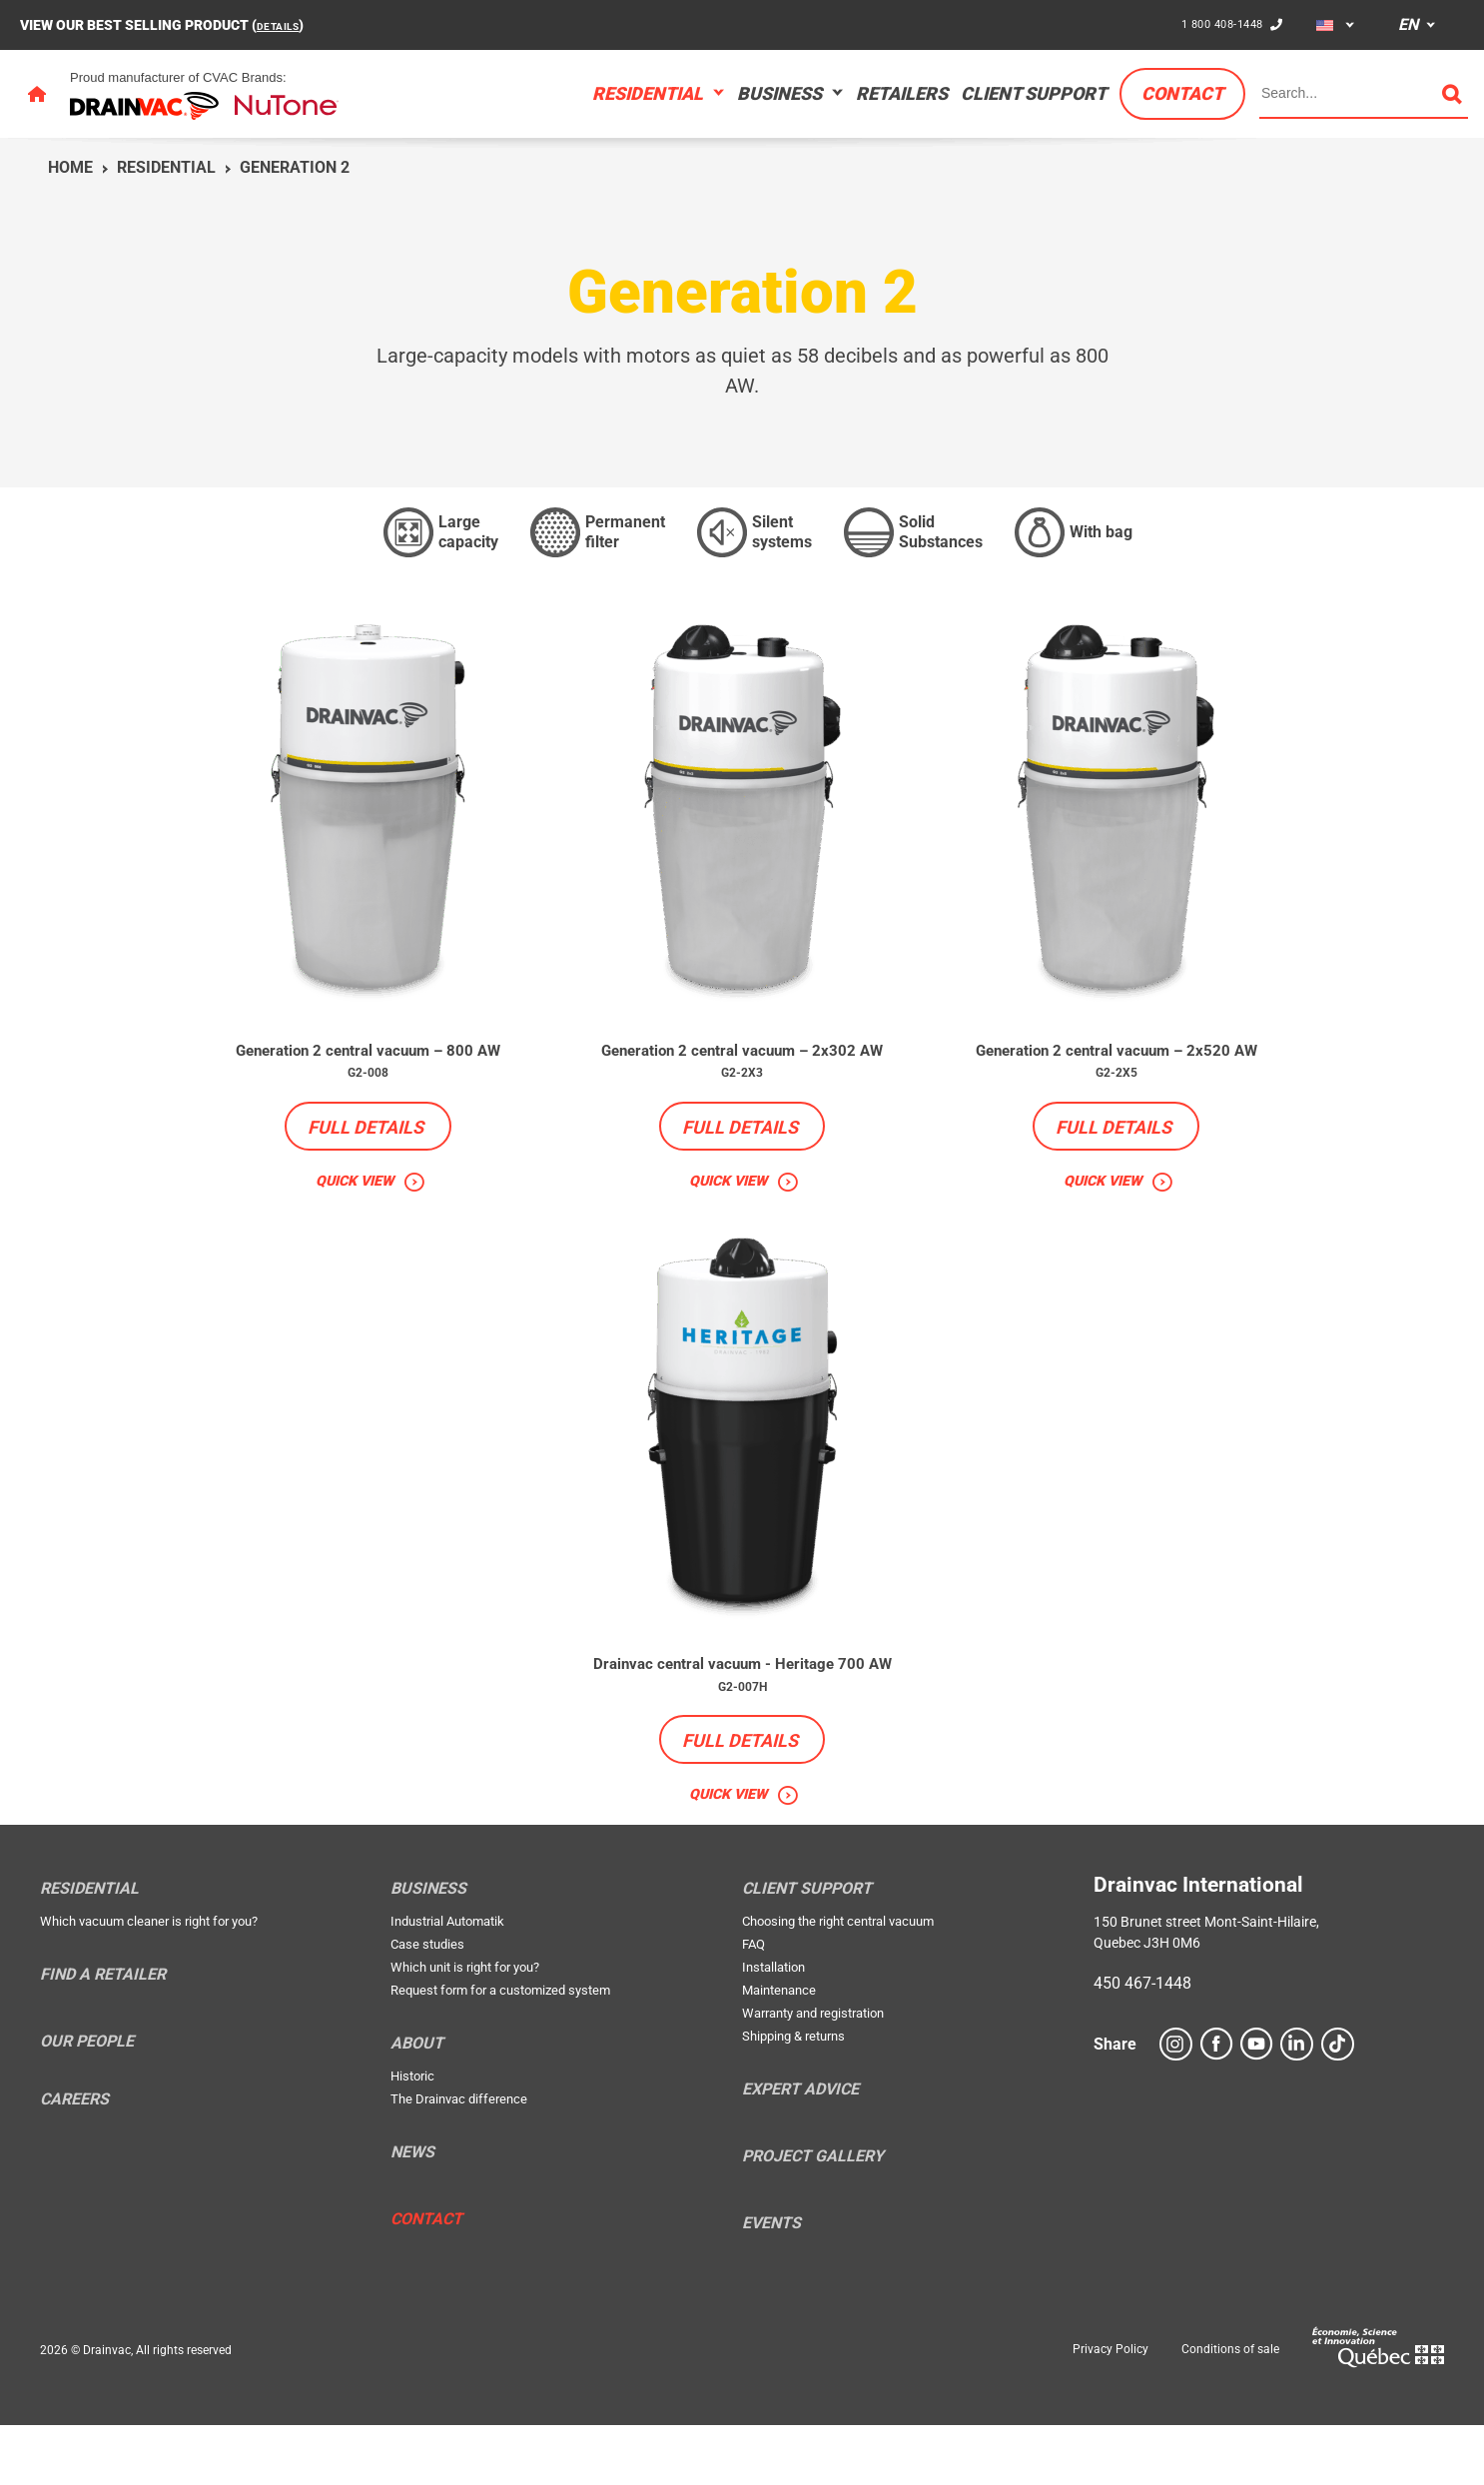  Describe the element at coordinates (838, 1980) in the screenshot. I see `Choosing the right central vacuum` at that location.